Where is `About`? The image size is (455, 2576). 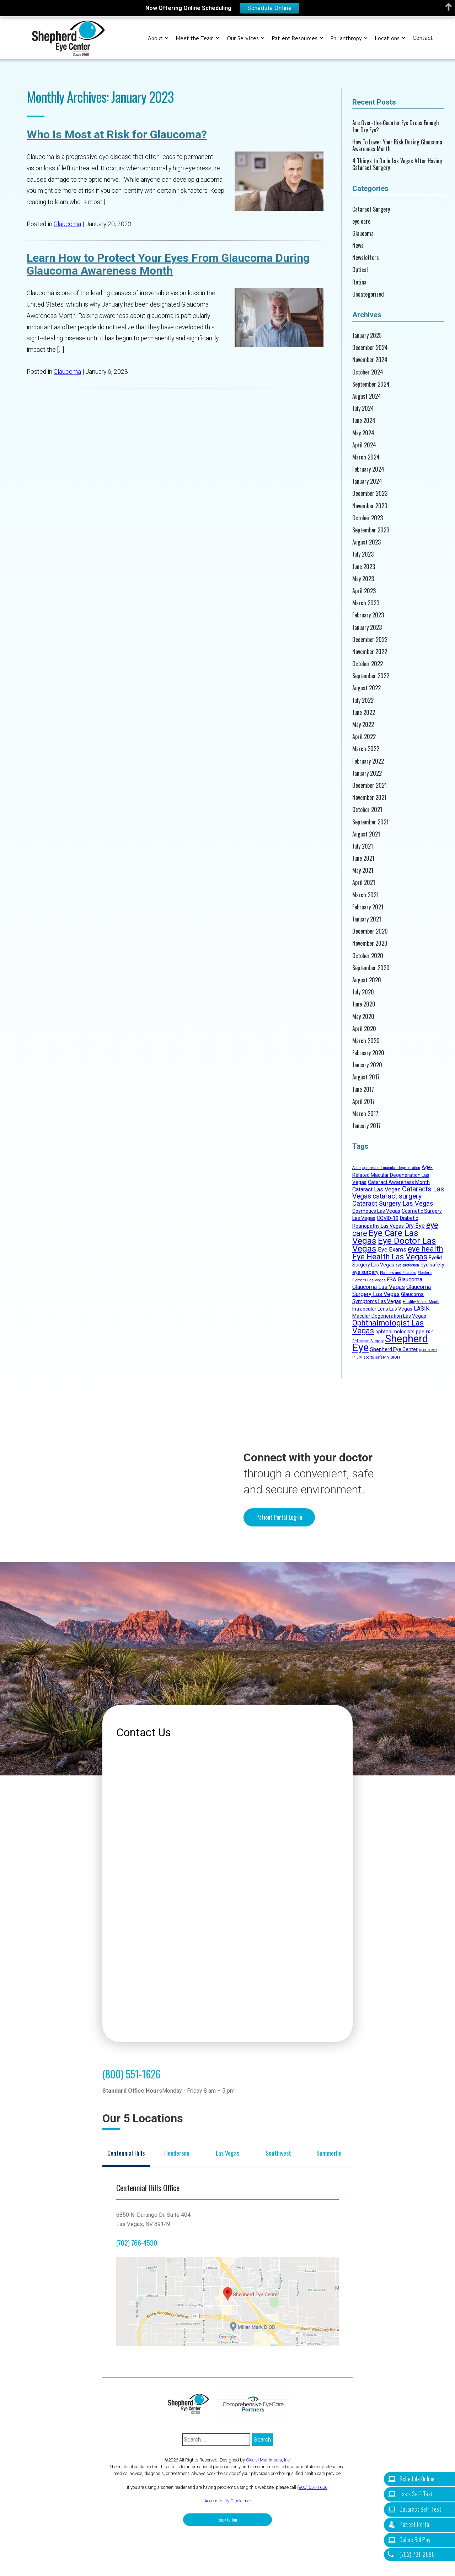
About is located at coordinates (155, 38).